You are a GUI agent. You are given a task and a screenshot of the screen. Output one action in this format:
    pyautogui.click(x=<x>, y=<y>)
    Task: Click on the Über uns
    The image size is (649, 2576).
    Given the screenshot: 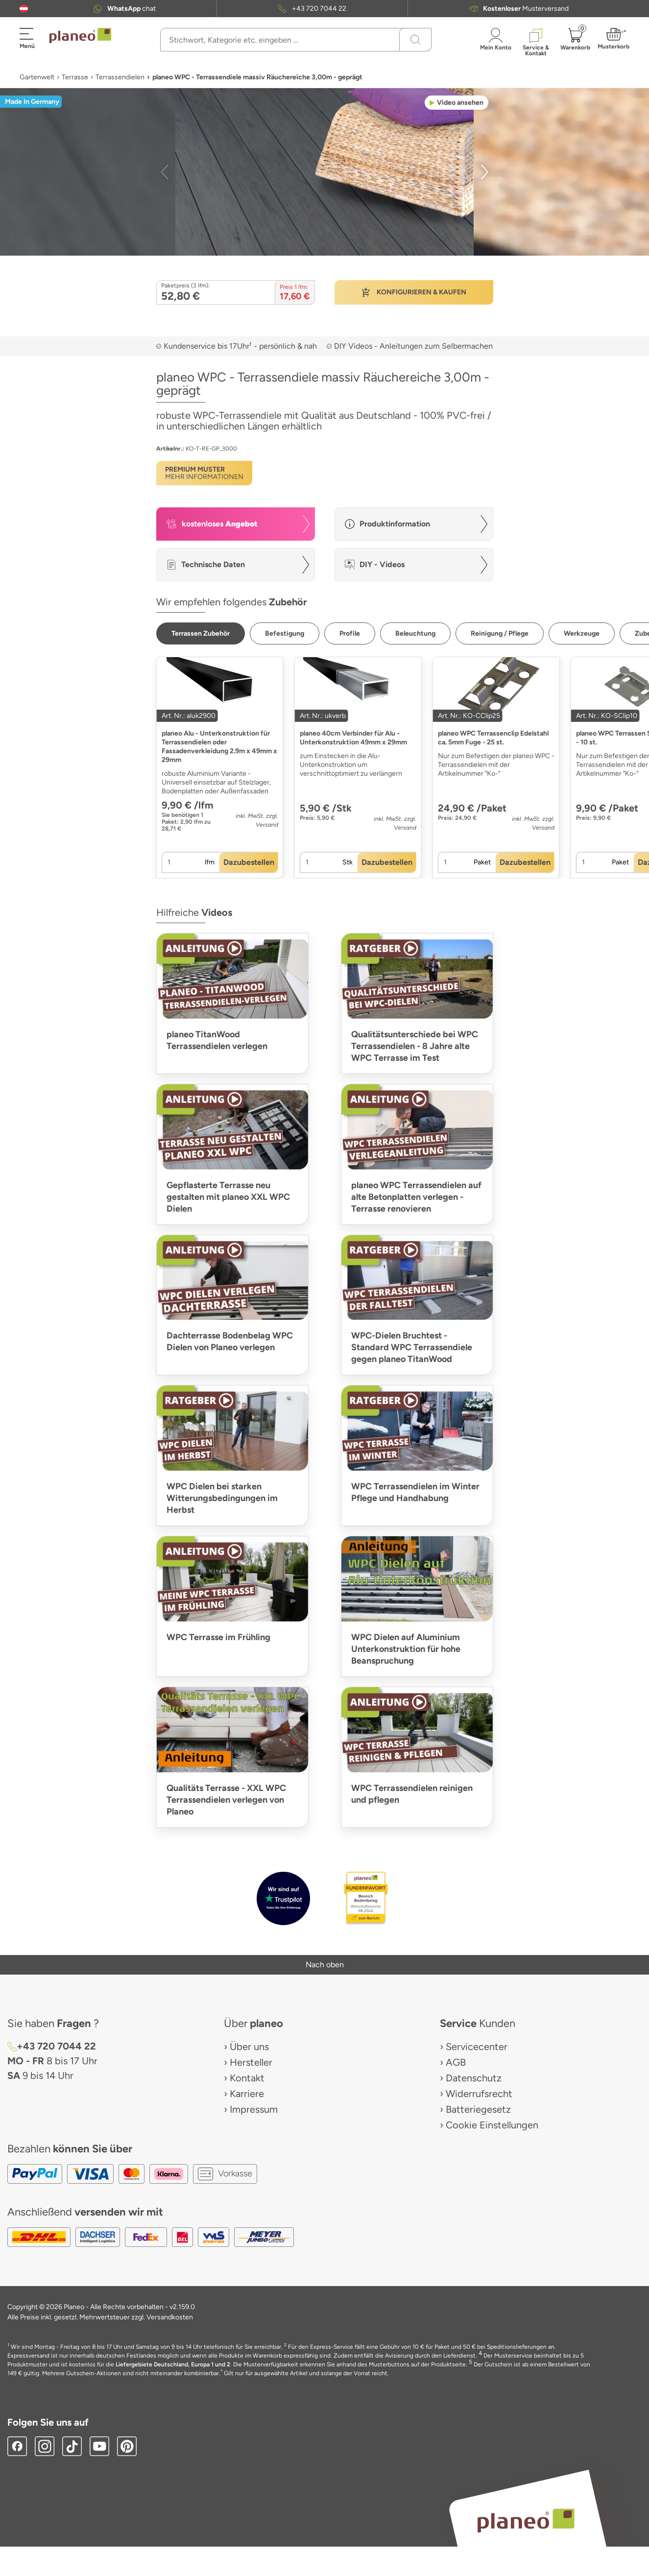 What is the action you would take?
    pyautogui.click(x=249, y=2046)
    